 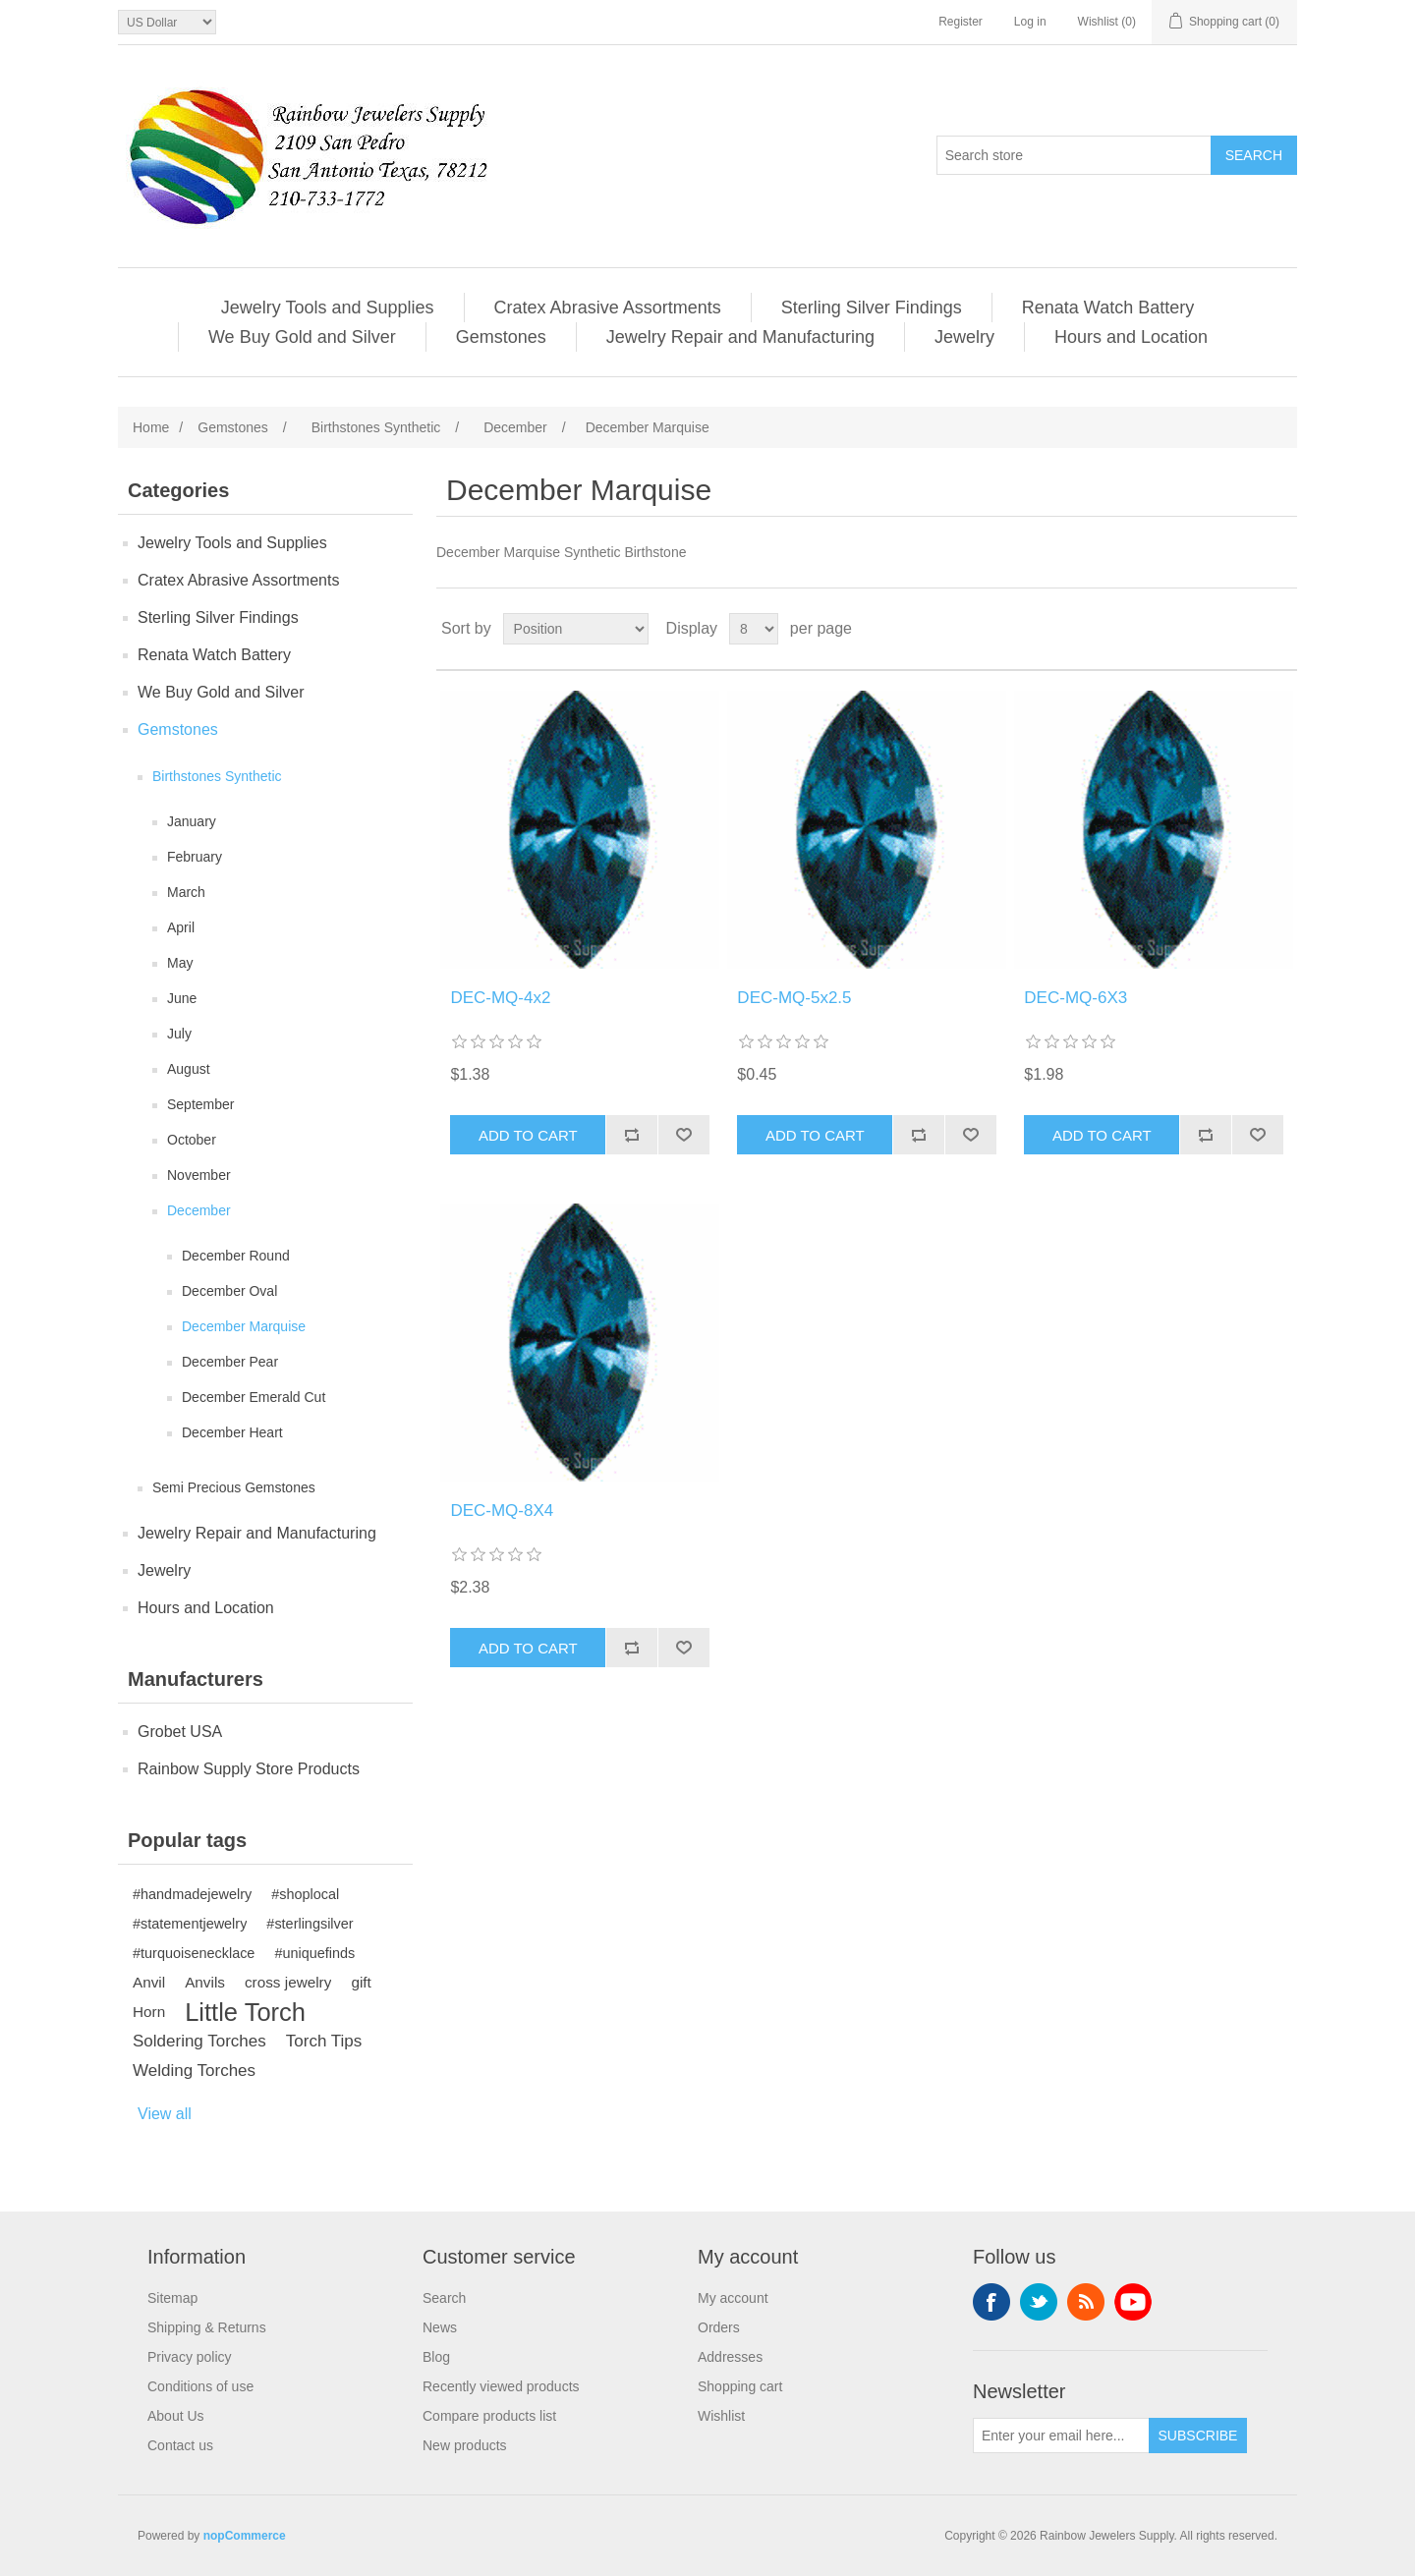 What do you see at coordinates (149, 2011) in the screenshot?
I see `Horn` at bounding box center [149, 2011].